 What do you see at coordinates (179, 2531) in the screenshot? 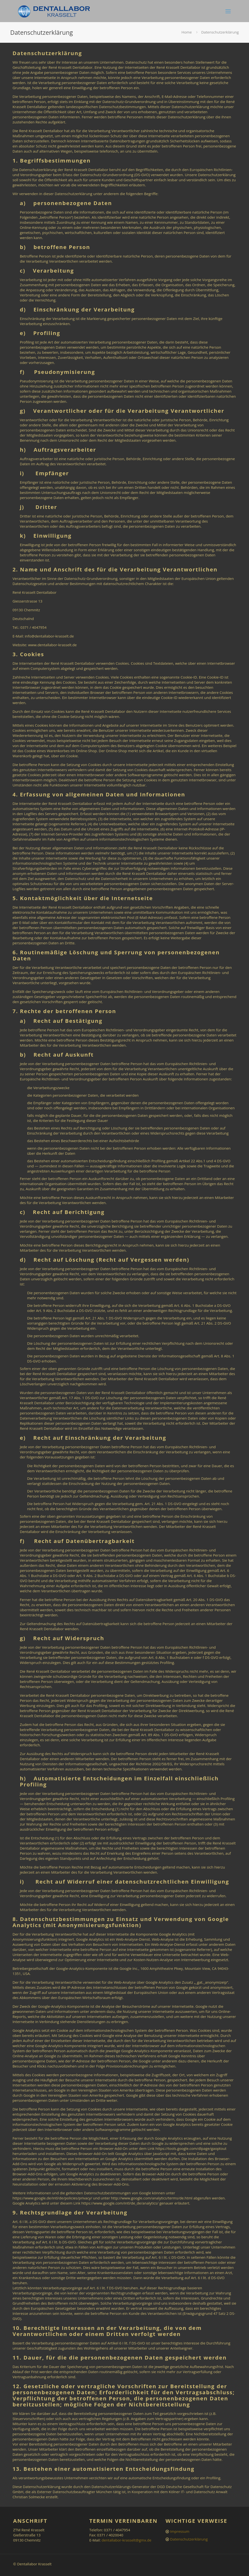
I see `Impressum` at bounding box center [179, 2531].